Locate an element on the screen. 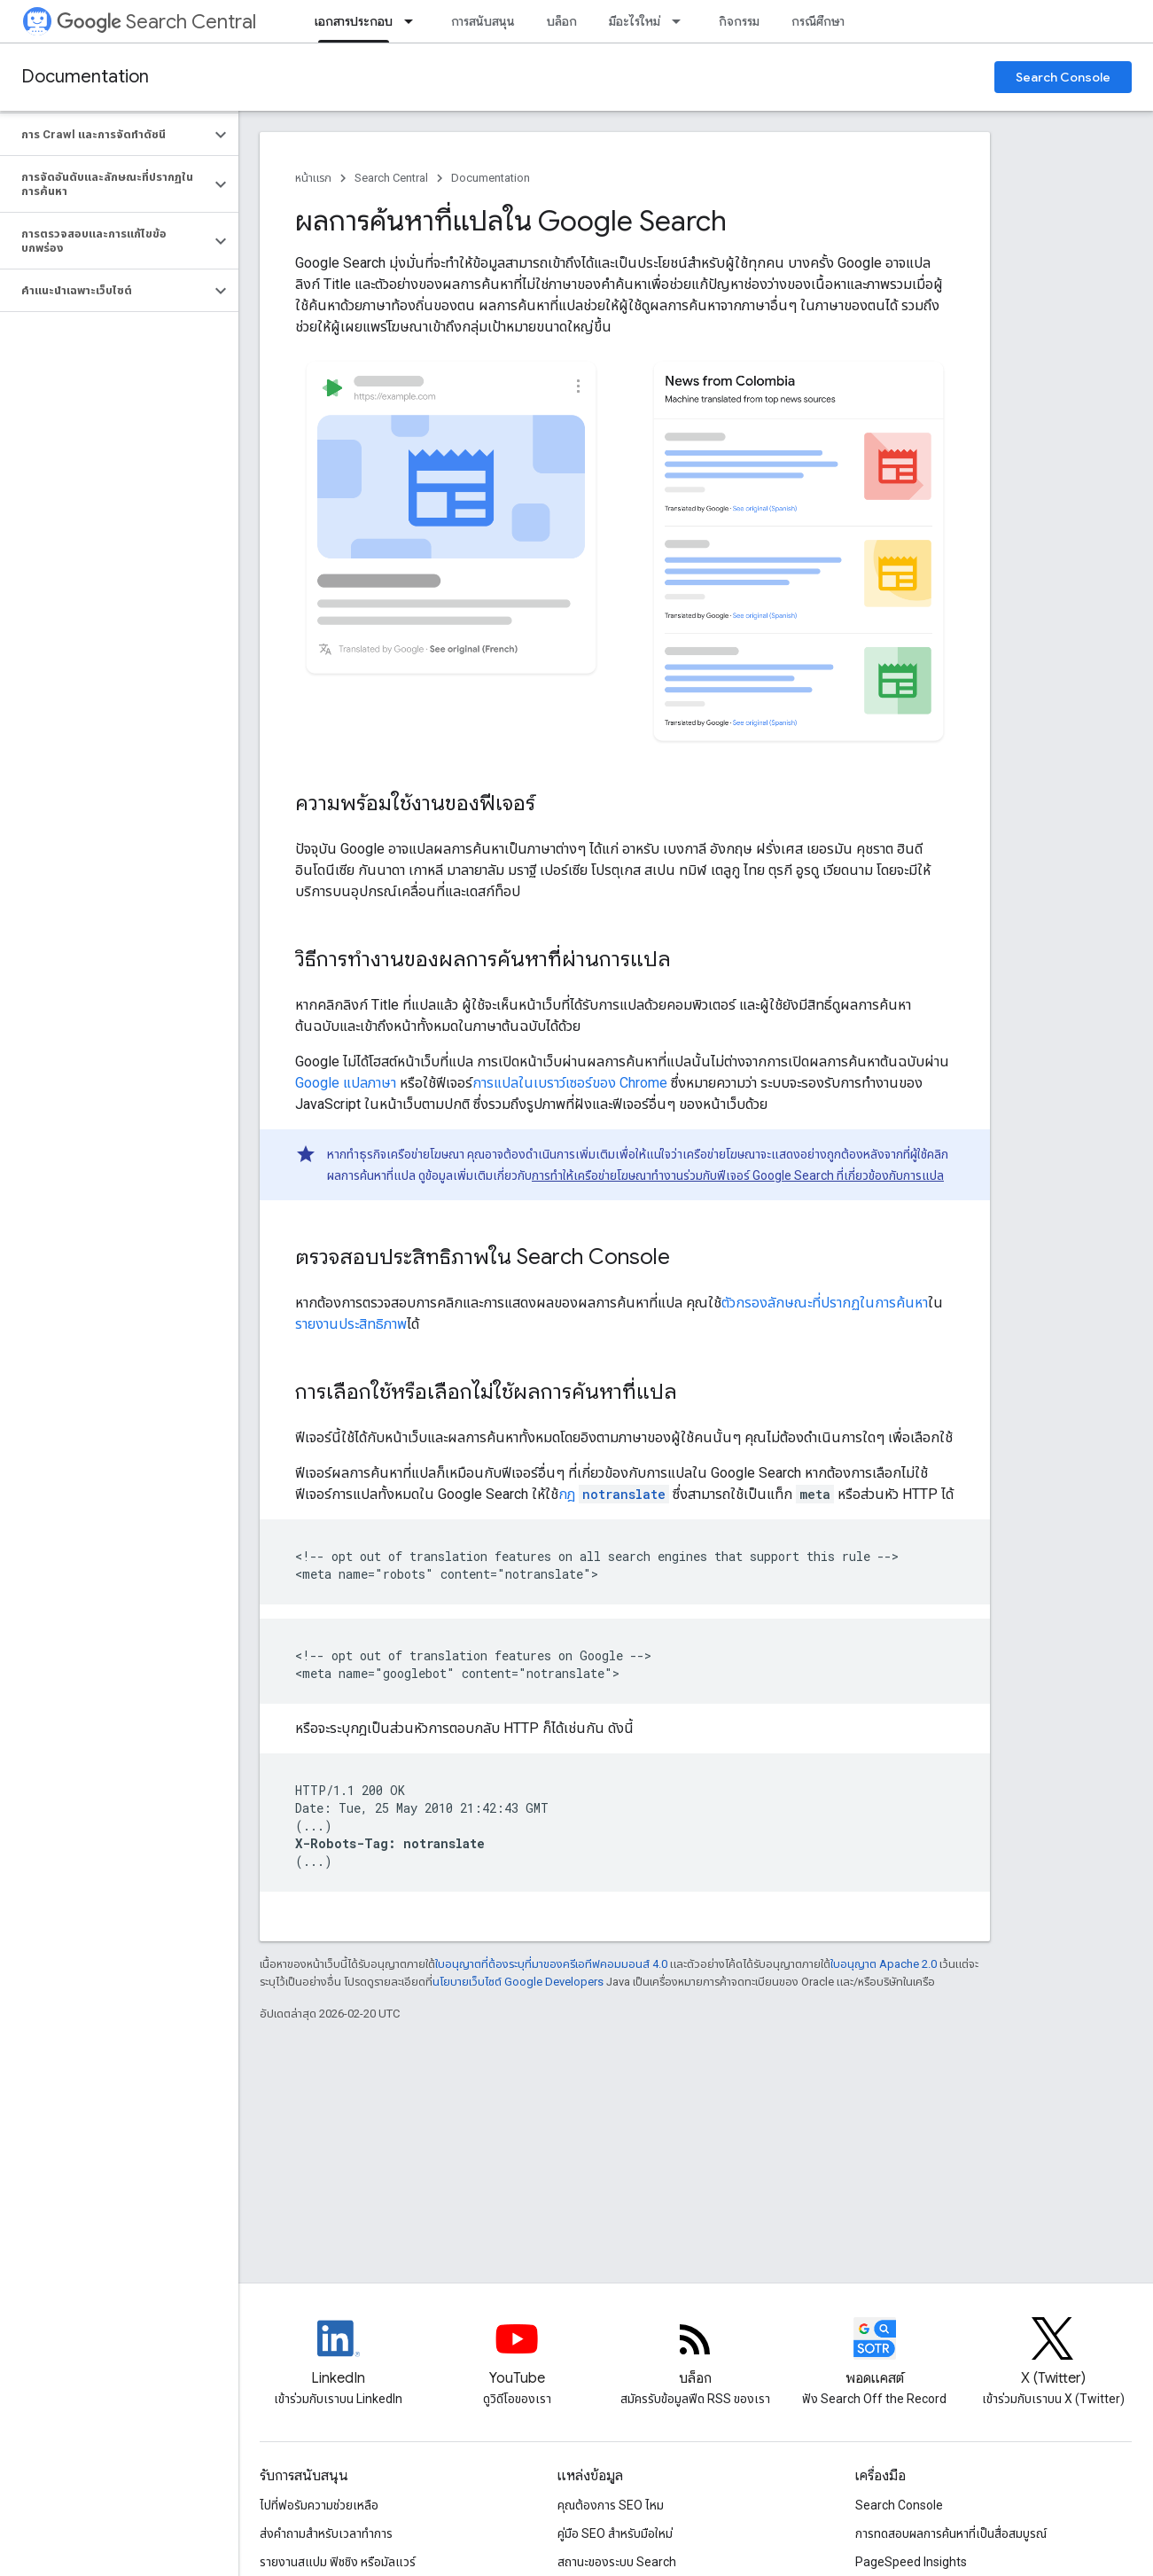 The width and height of the screenshot is (1153, 2576). หน้าแรก is located at coordinates (313, 177).